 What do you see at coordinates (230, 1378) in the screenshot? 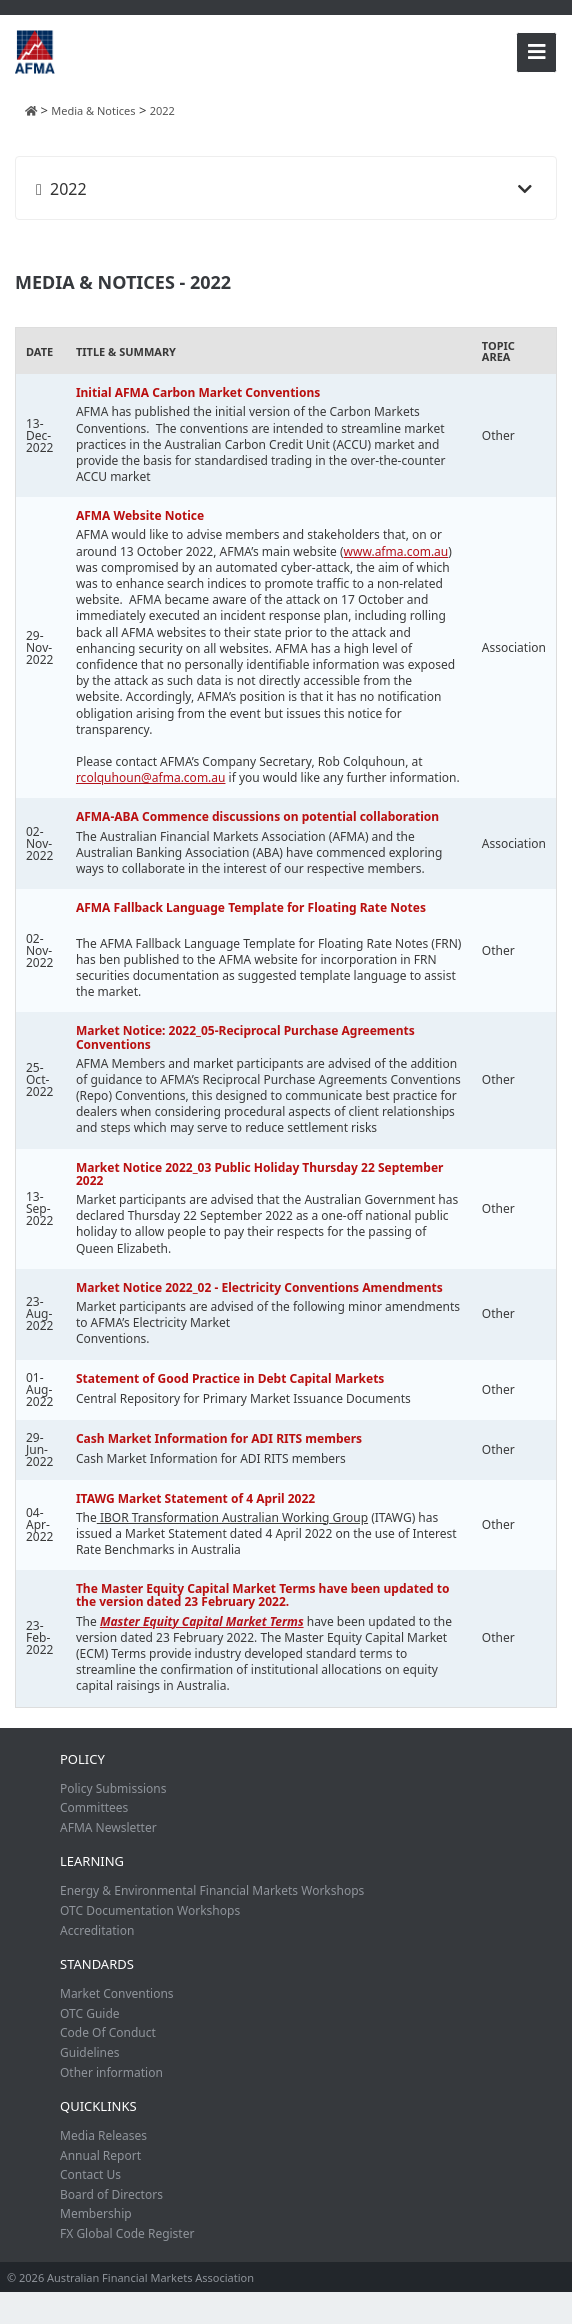
I see `Statement of Good Practice in Debt Capital Markets` at bounding box center [230, 1378].